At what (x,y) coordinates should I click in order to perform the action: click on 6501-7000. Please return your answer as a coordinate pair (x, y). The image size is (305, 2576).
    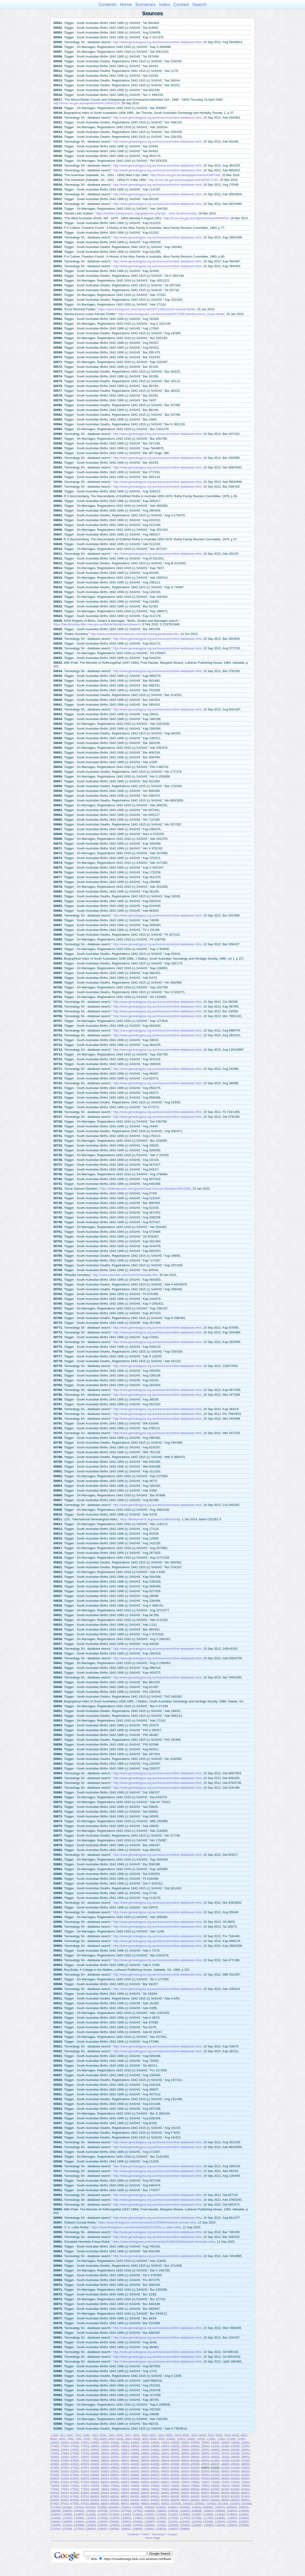
    Looking at the image, I should click on (66, 2439).